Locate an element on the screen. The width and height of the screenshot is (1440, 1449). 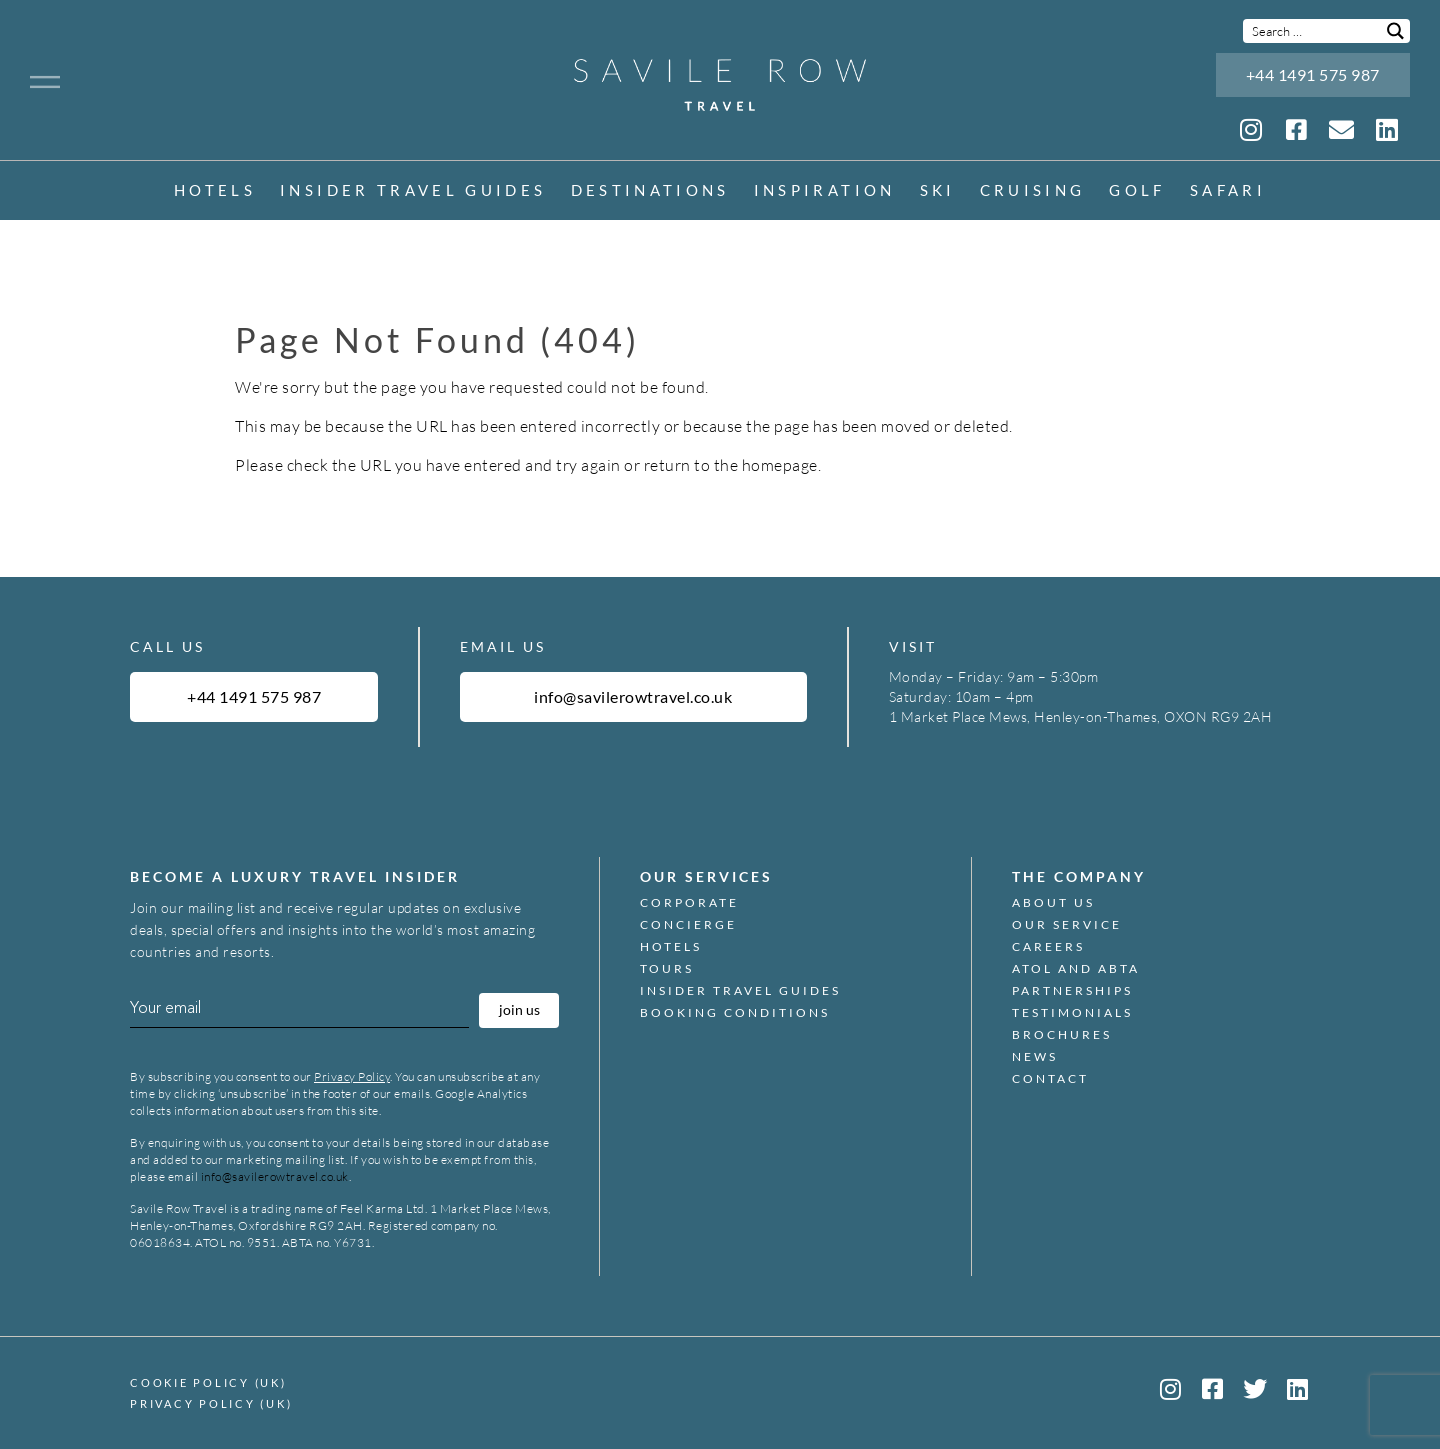
News is located at coordinates (1035, 1057).